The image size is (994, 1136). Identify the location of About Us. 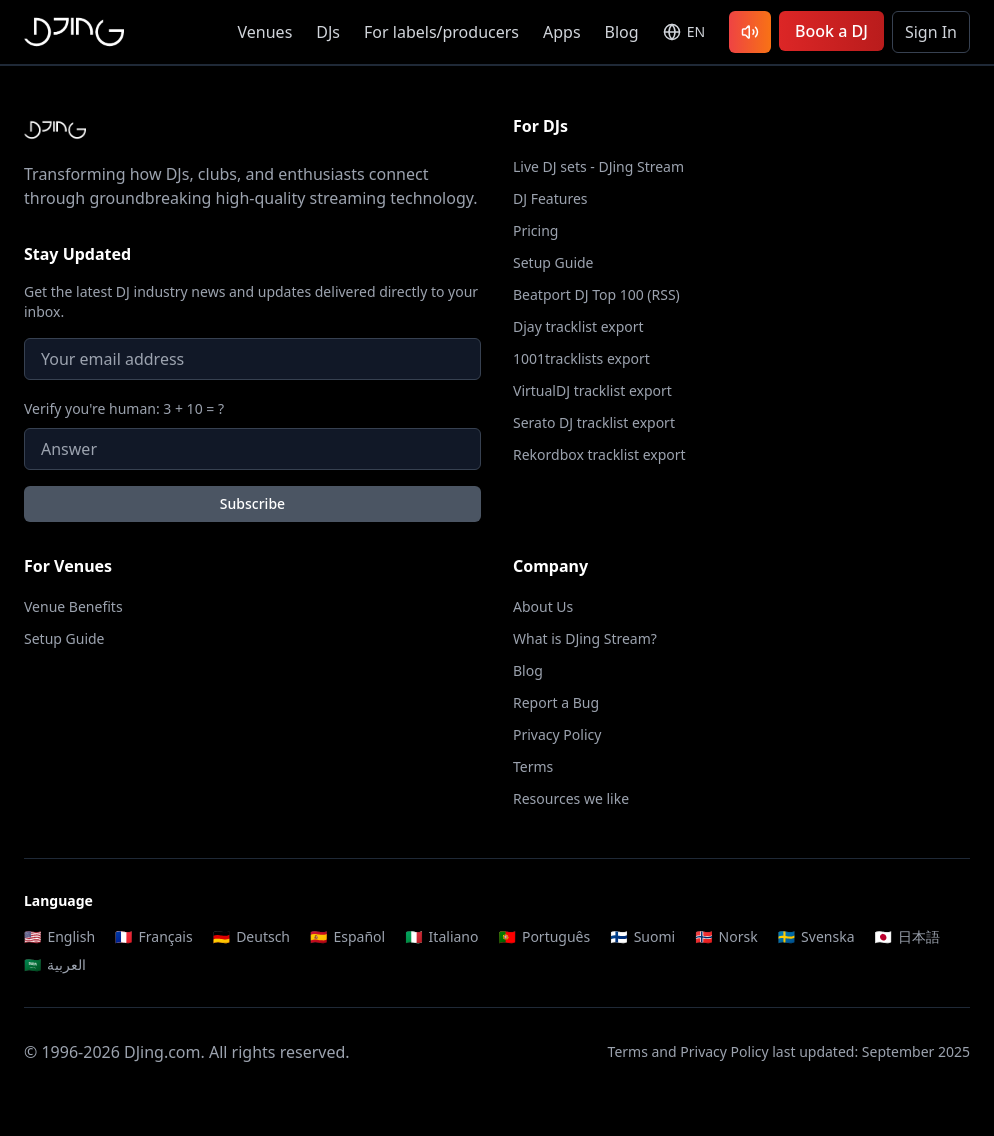
(543, 606).